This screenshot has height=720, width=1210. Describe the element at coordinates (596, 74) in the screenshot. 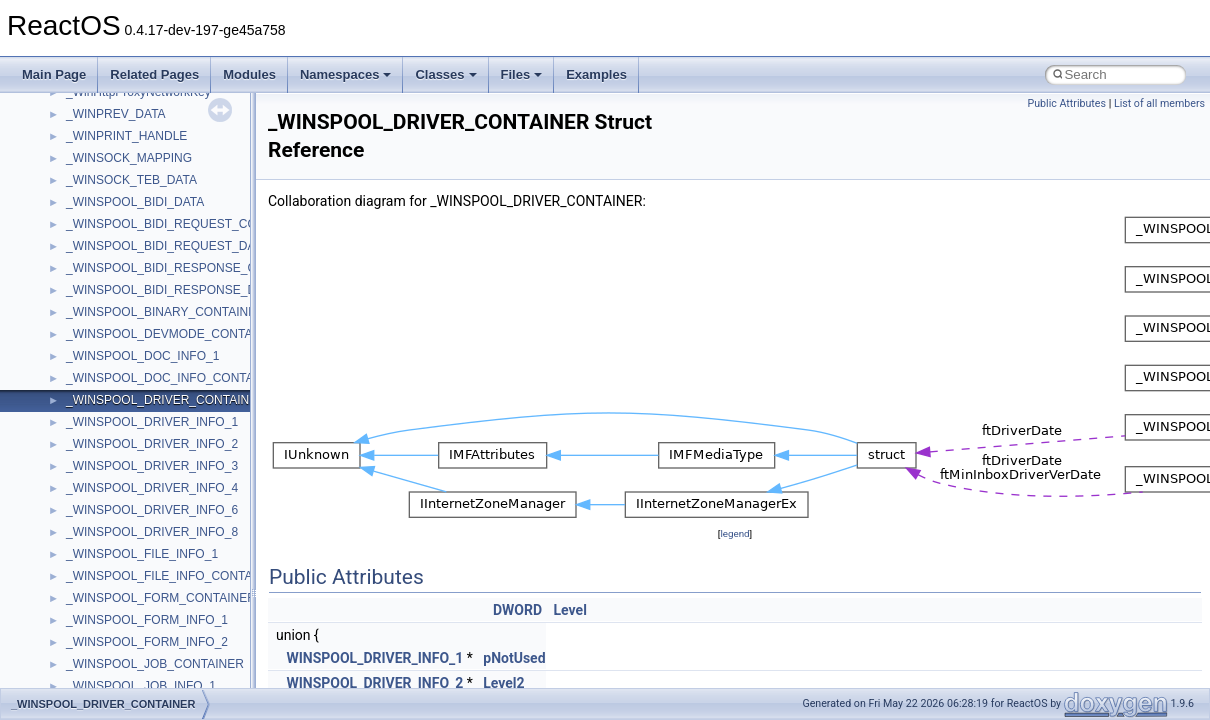

I see `Examples` at that location.